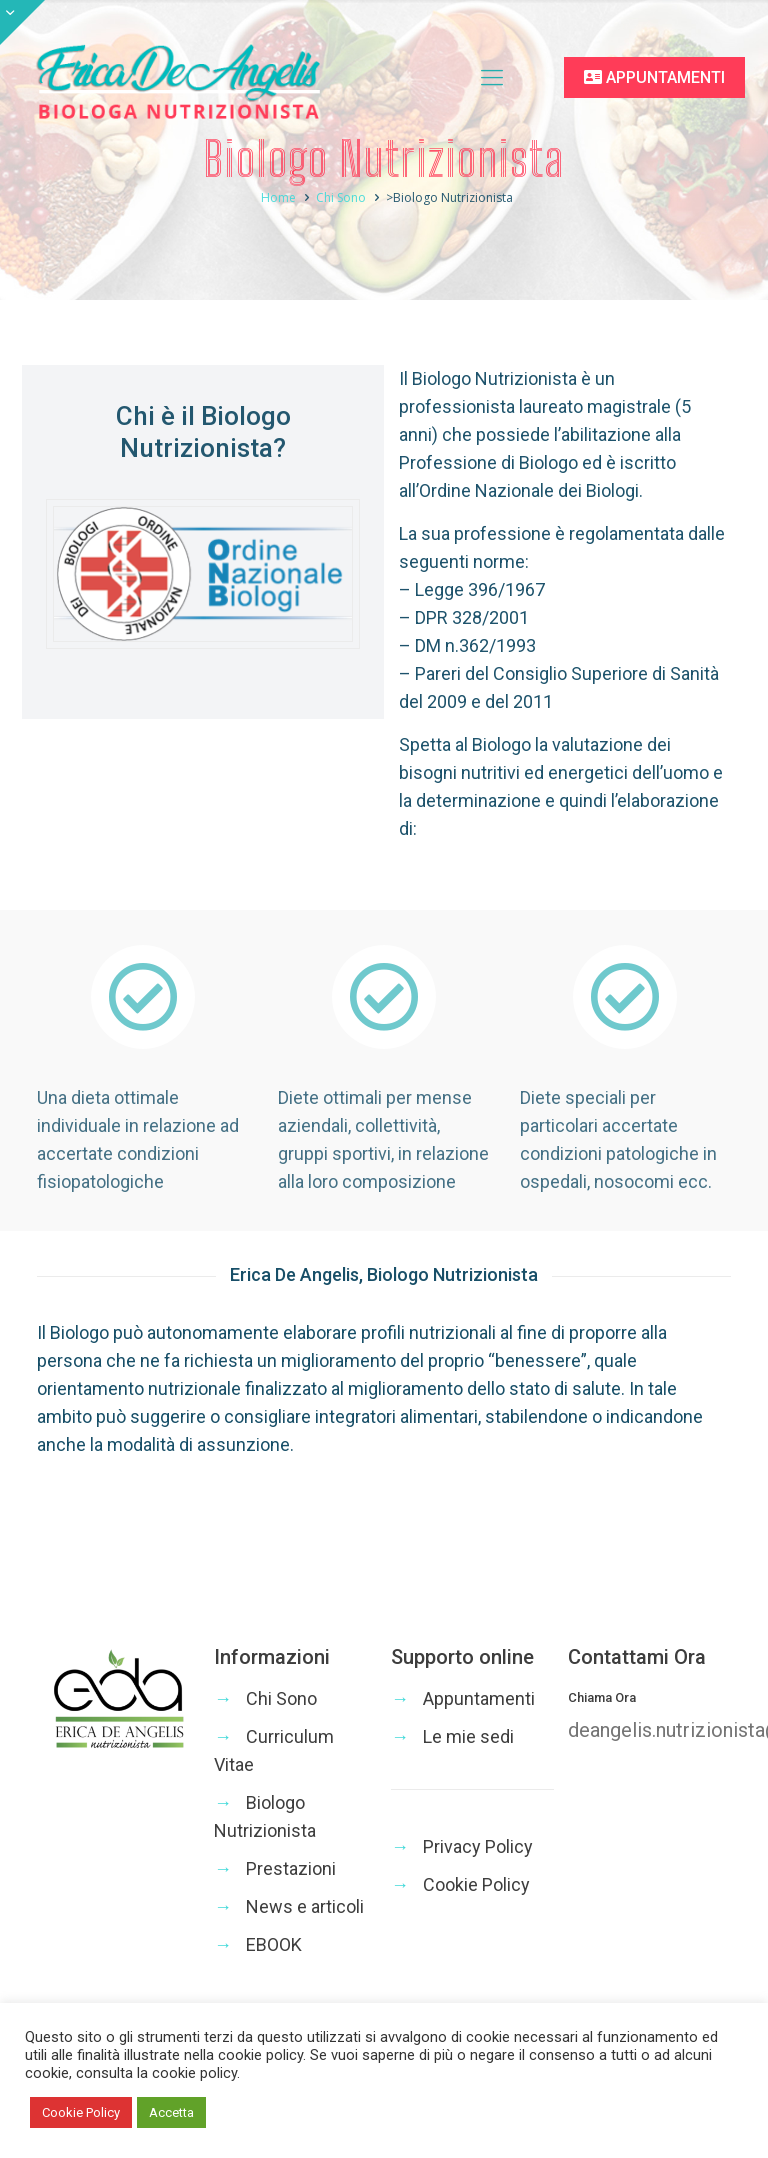 Image resolution: width=768 pixels, height=2158 pixels. What do you see at coordinates (468, 1736) in the screenshot?
I see `Le mie sedi` at bounding box center [468, 1736].